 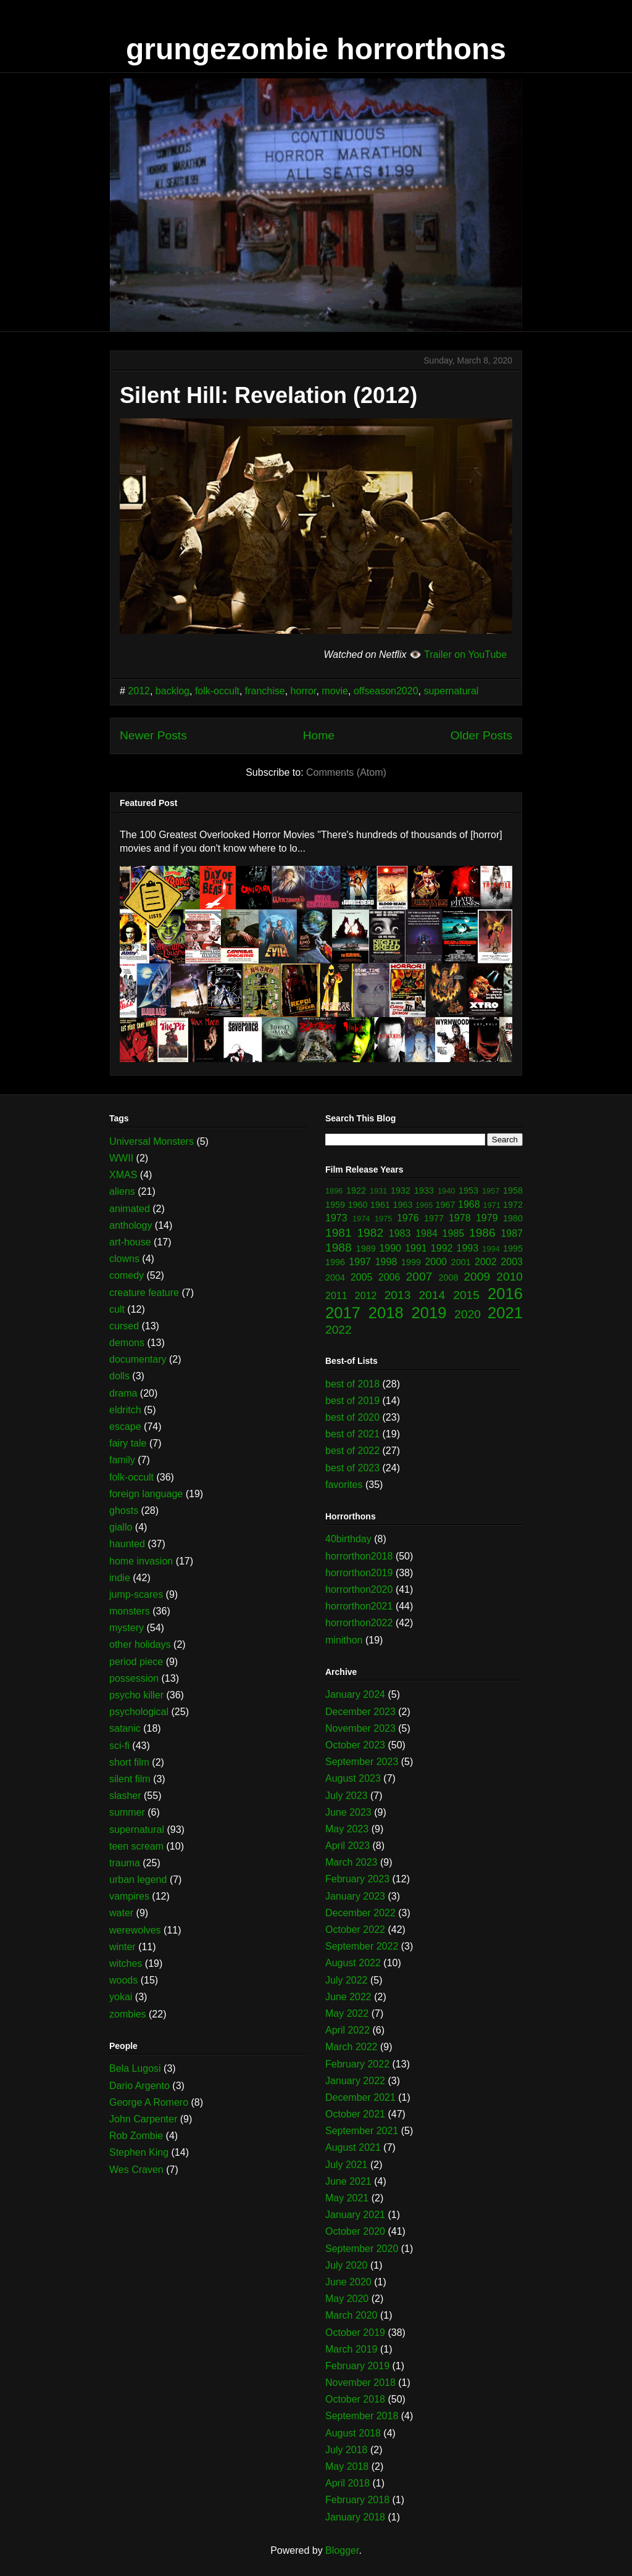 What do you see at coordinates (490, 1190) in the screenshot?
I see `1957` at bounding box center [490, 1190].